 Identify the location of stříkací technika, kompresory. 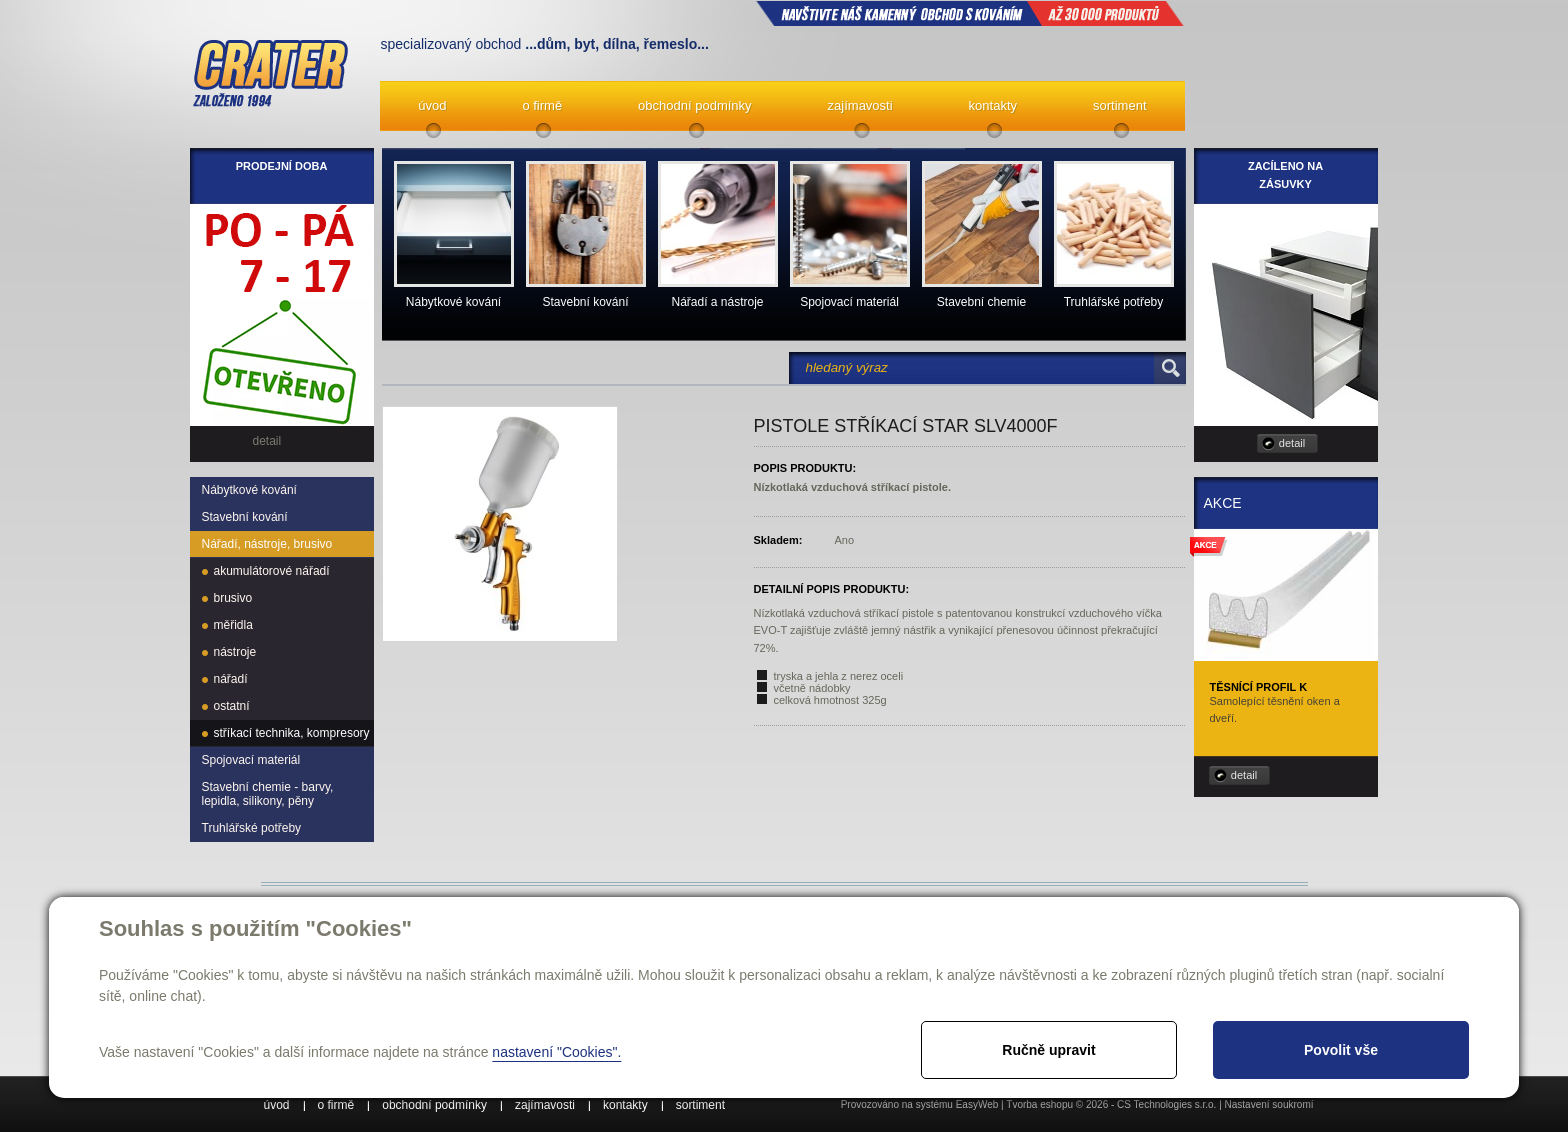
(292, 733).